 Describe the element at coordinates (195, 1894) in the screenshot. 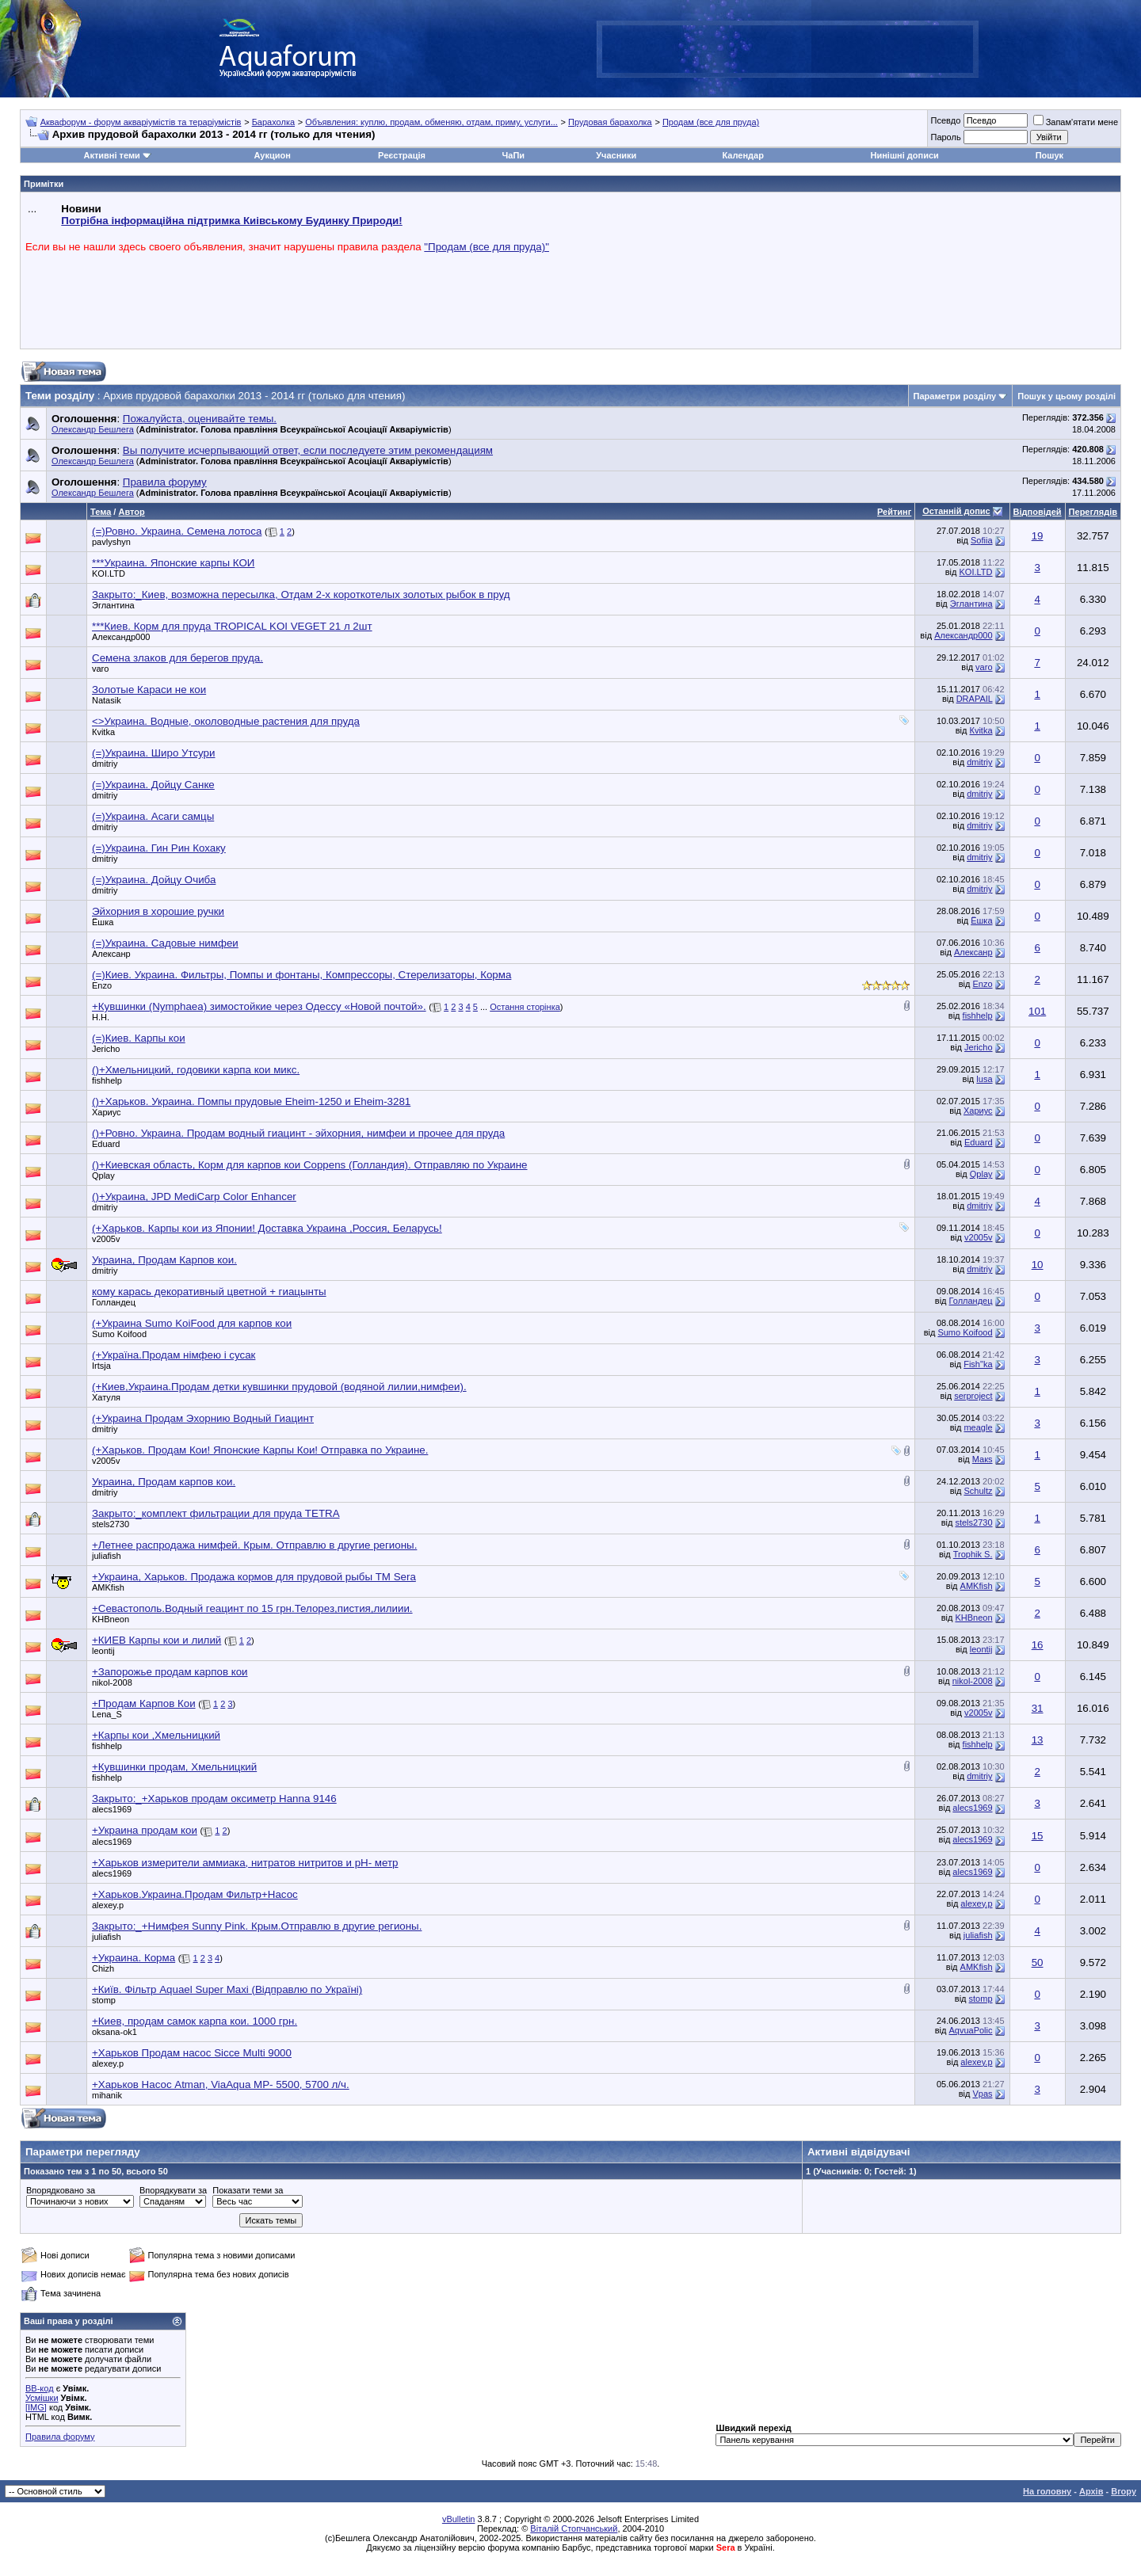

I see `+Харьков.Украина.Продам Фильтр+Насос` at that location.